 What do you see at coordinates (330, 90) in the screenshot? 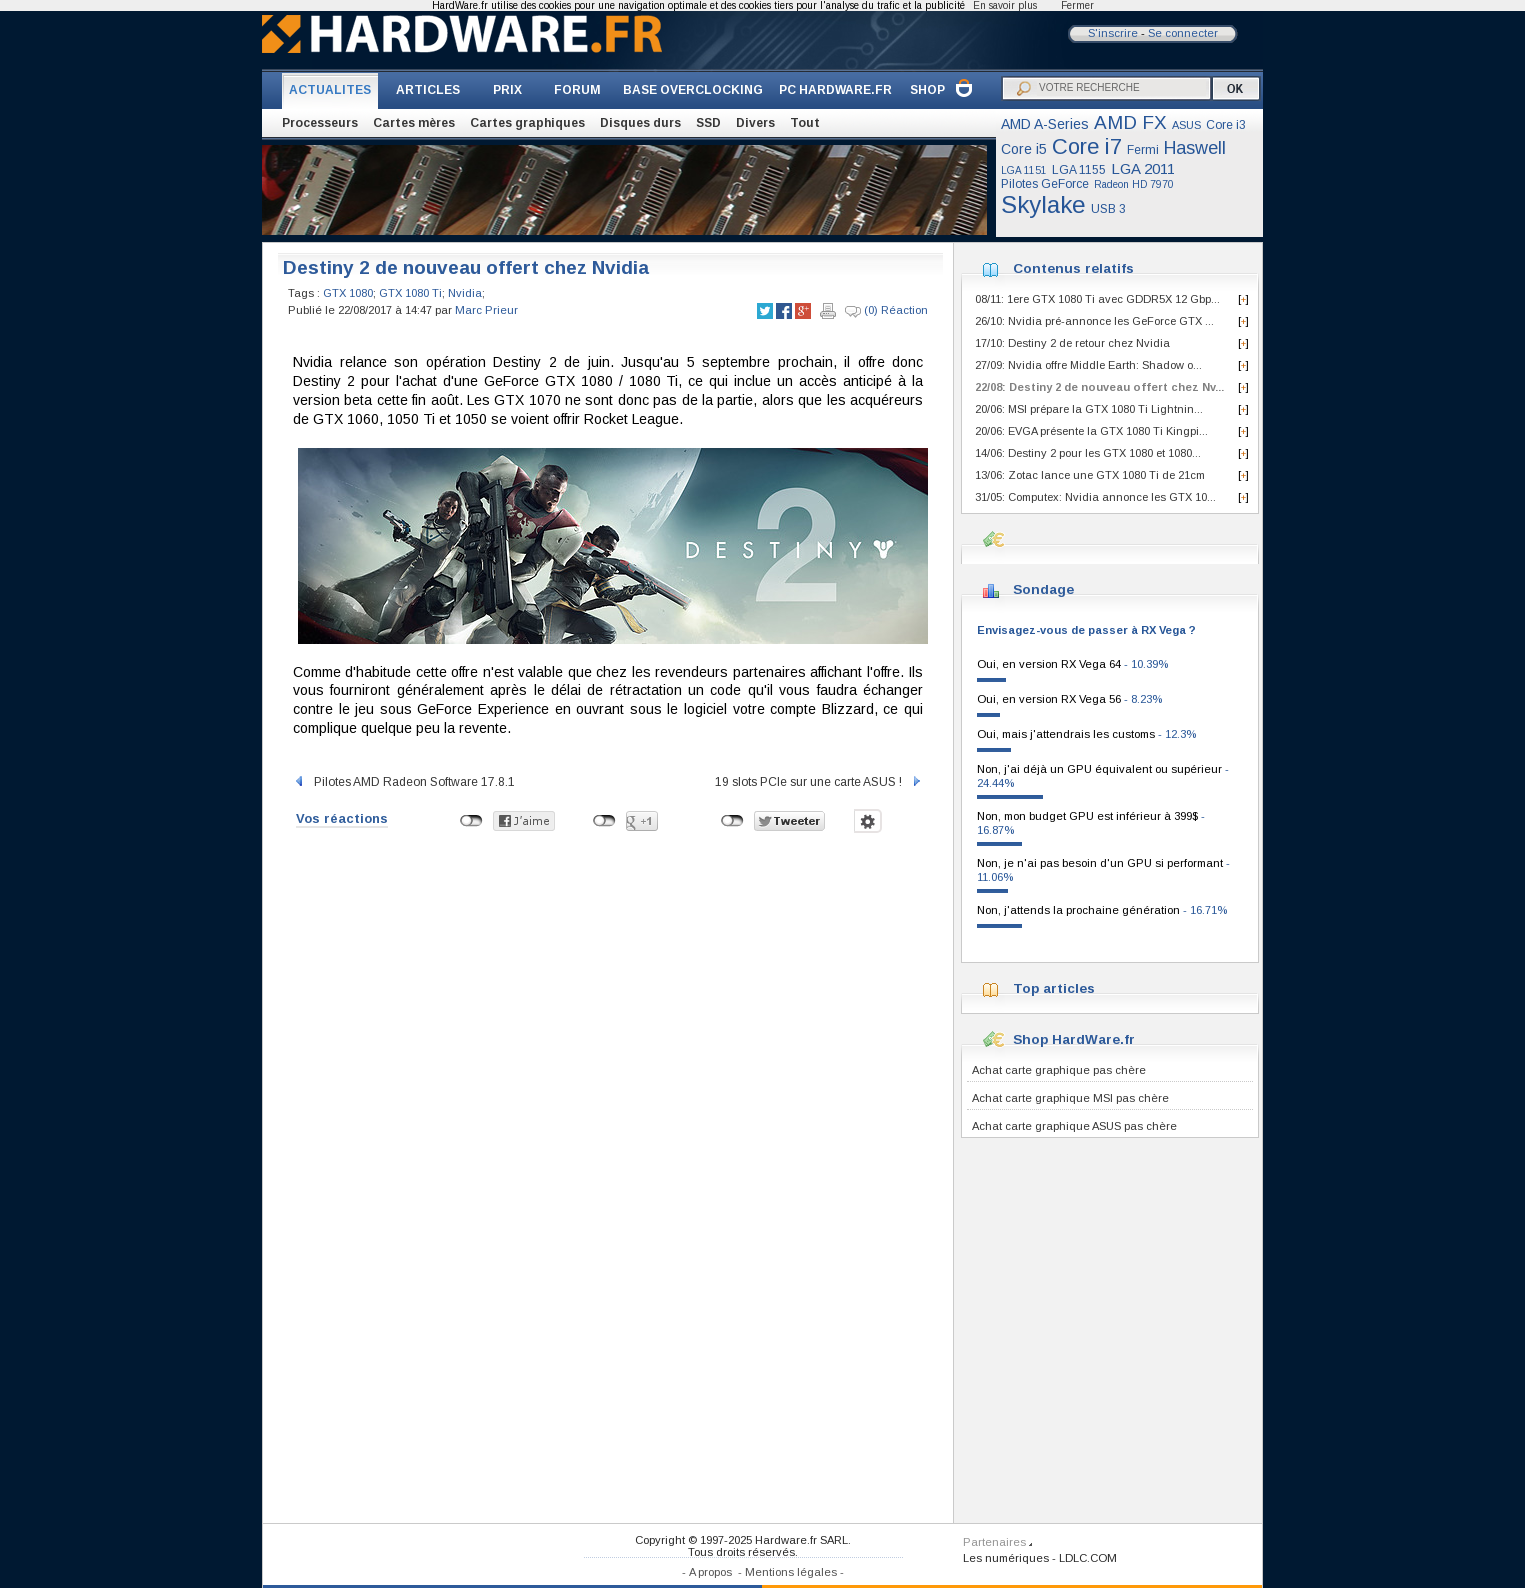
I see `ACTUALITES` at bounding box center [330, 90].